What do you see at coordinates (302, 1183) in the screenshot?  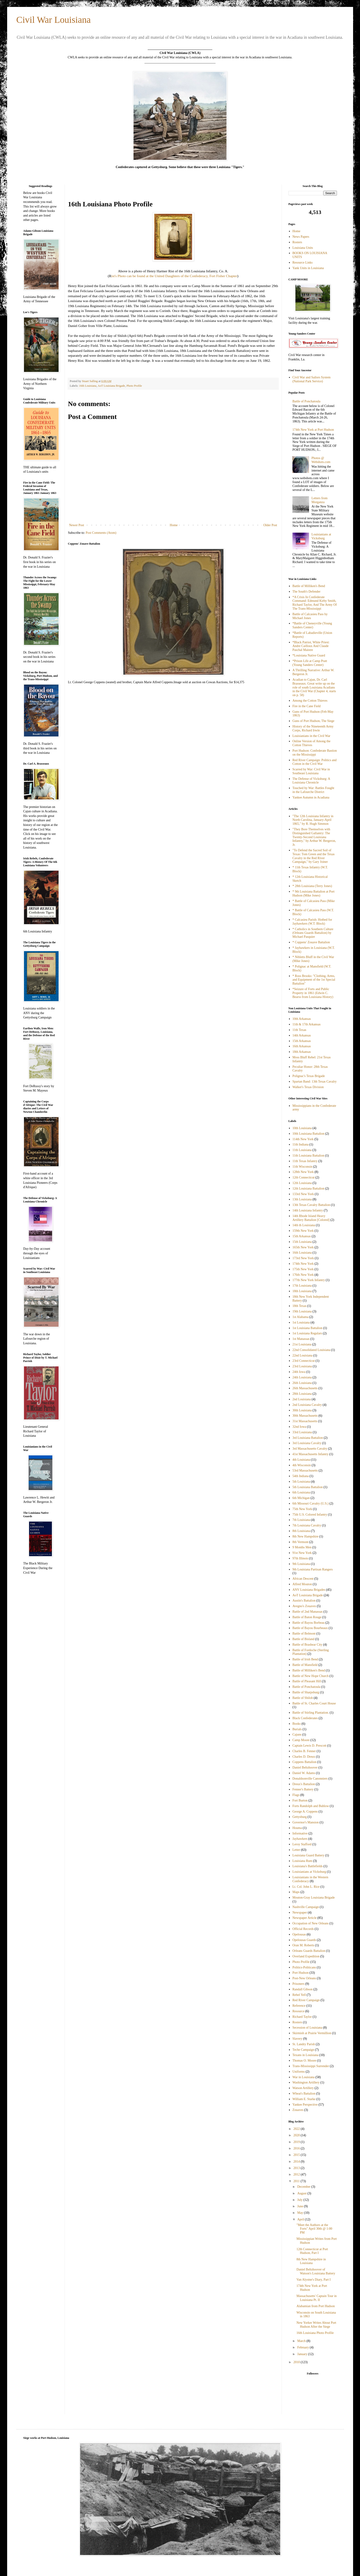 I see `12th Louisiana` at bounding box center [302, 1183].